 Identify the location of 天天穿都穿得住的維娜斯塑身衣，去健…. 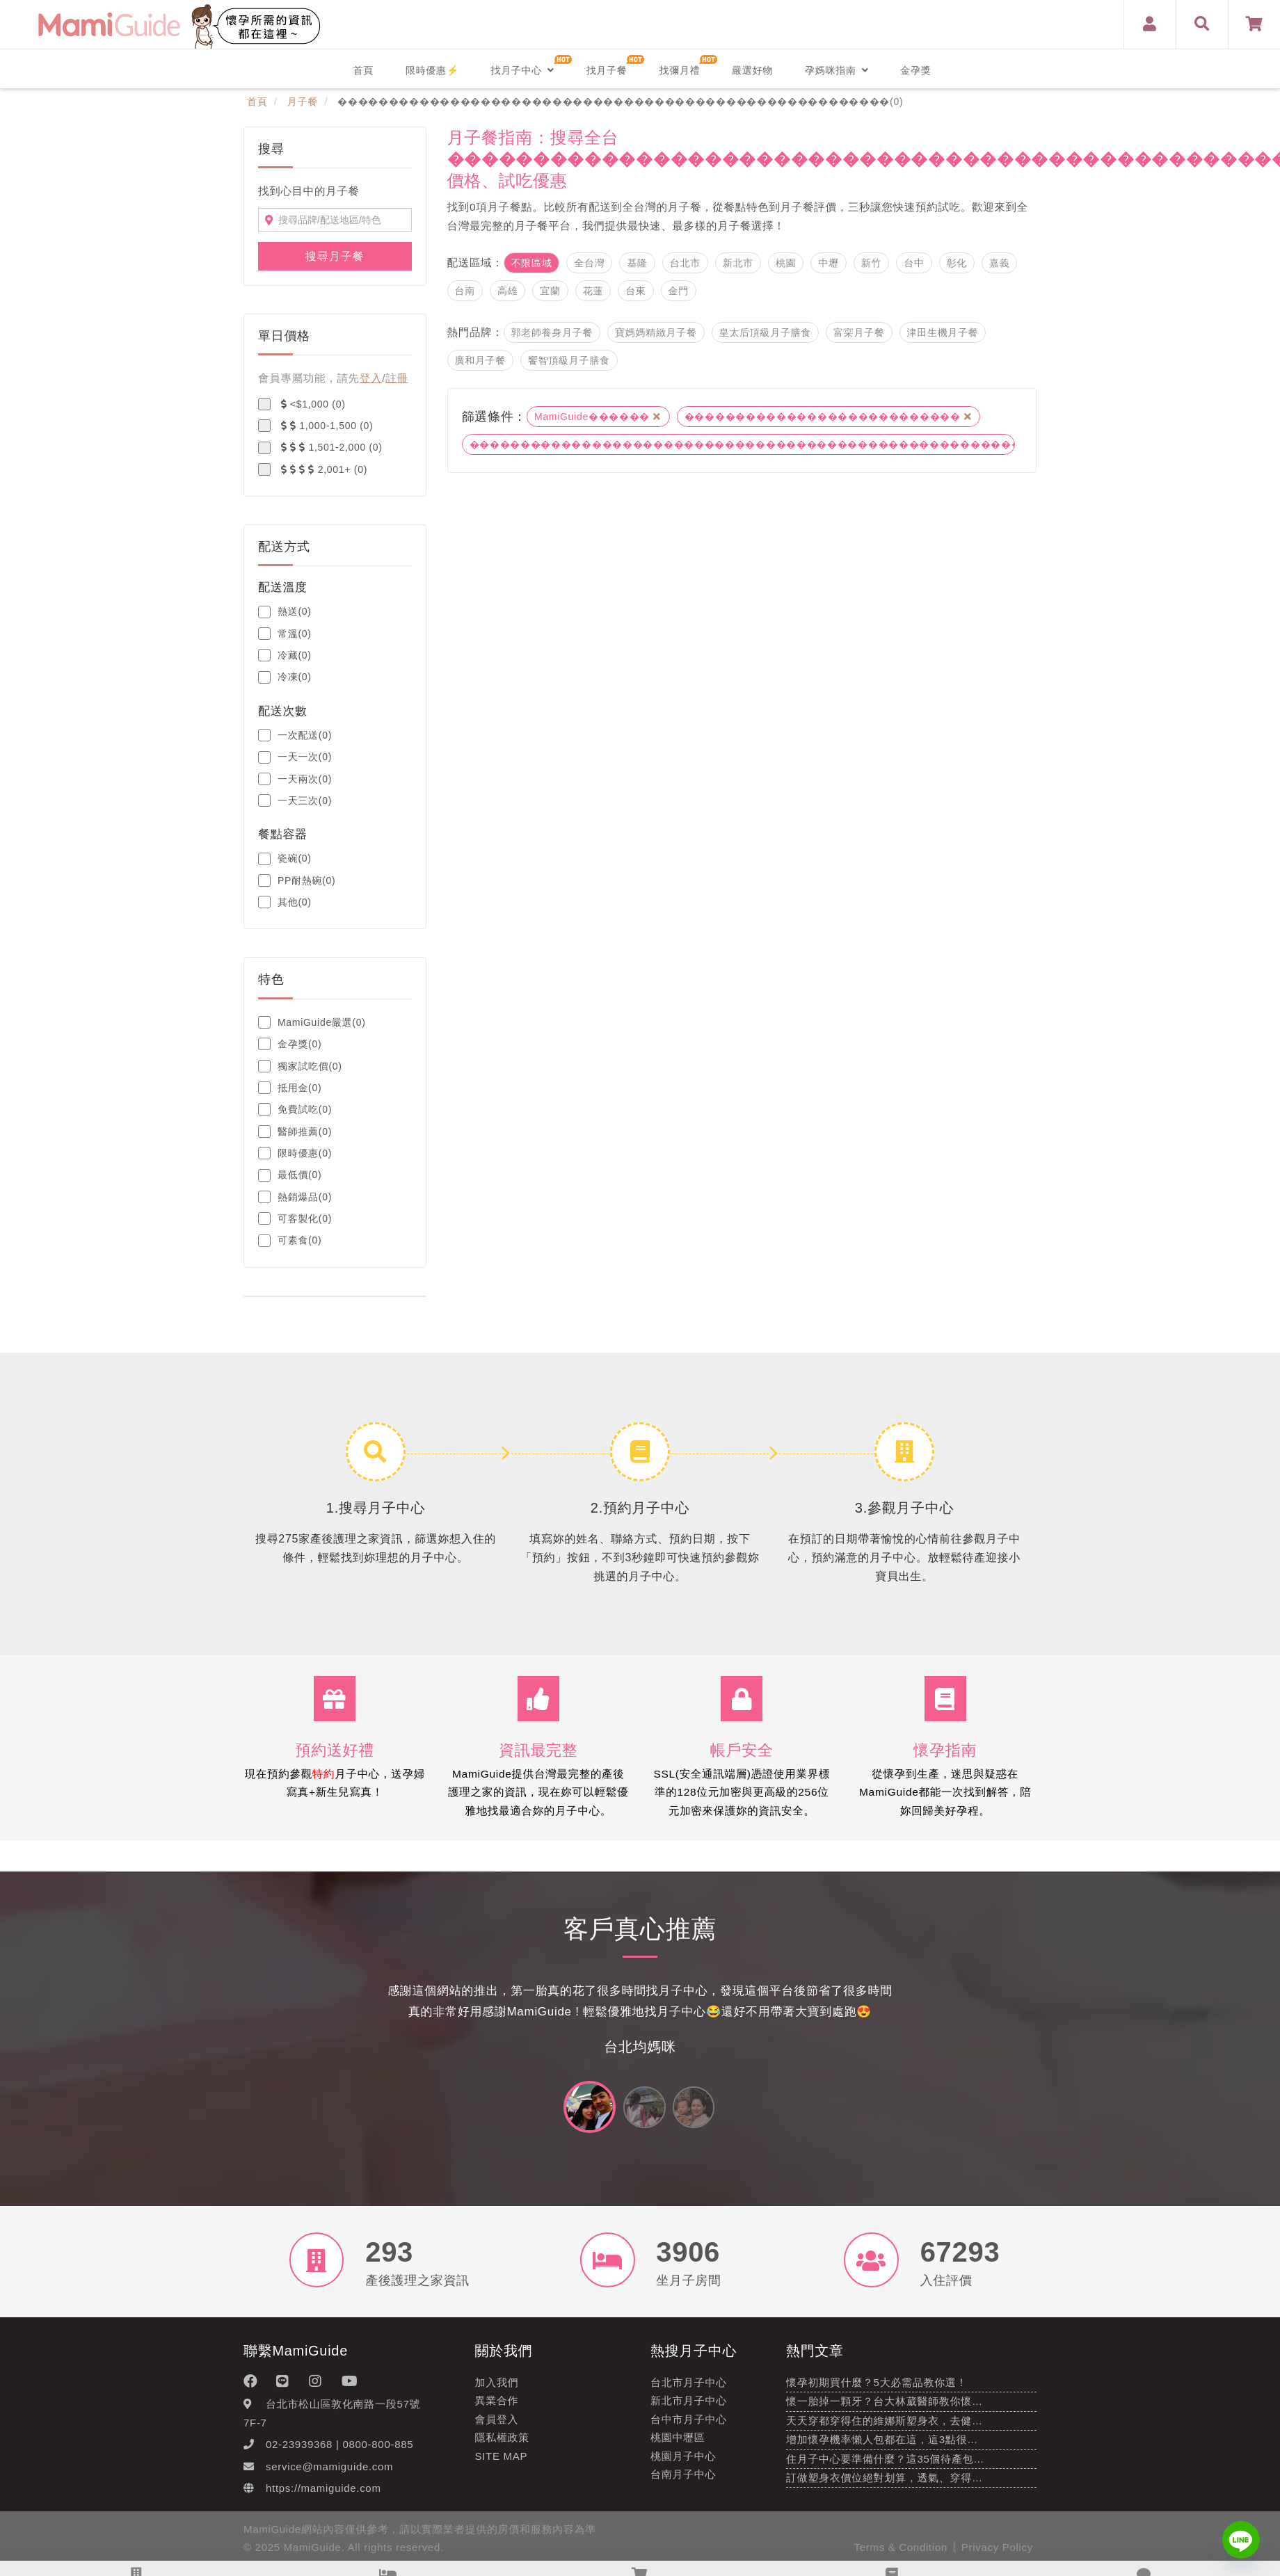
(884, 2430).